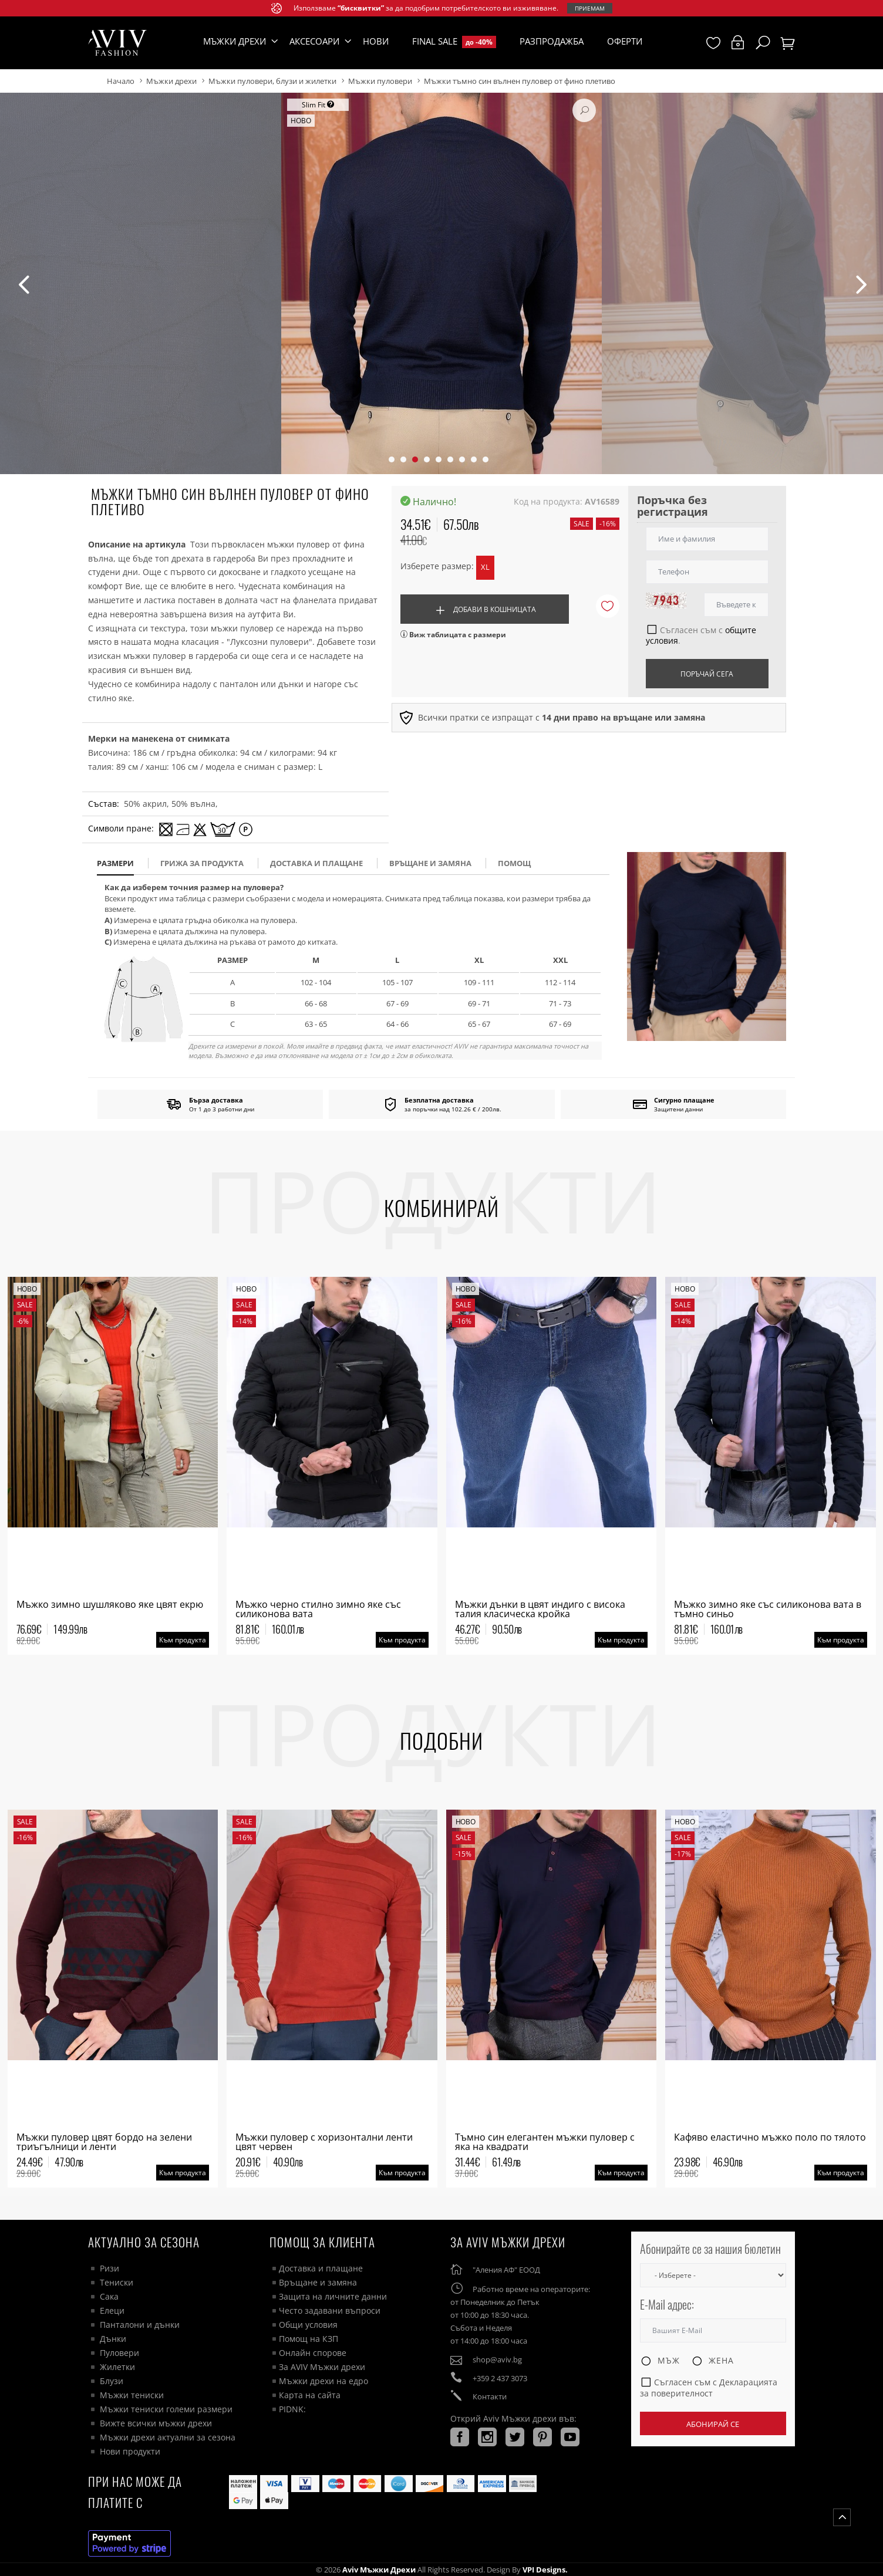 The height and width of the screenshot is (2576, 883). Describe the element at coordinates (308, 2324) in the screenshot. I see `Общи условия` at that location.